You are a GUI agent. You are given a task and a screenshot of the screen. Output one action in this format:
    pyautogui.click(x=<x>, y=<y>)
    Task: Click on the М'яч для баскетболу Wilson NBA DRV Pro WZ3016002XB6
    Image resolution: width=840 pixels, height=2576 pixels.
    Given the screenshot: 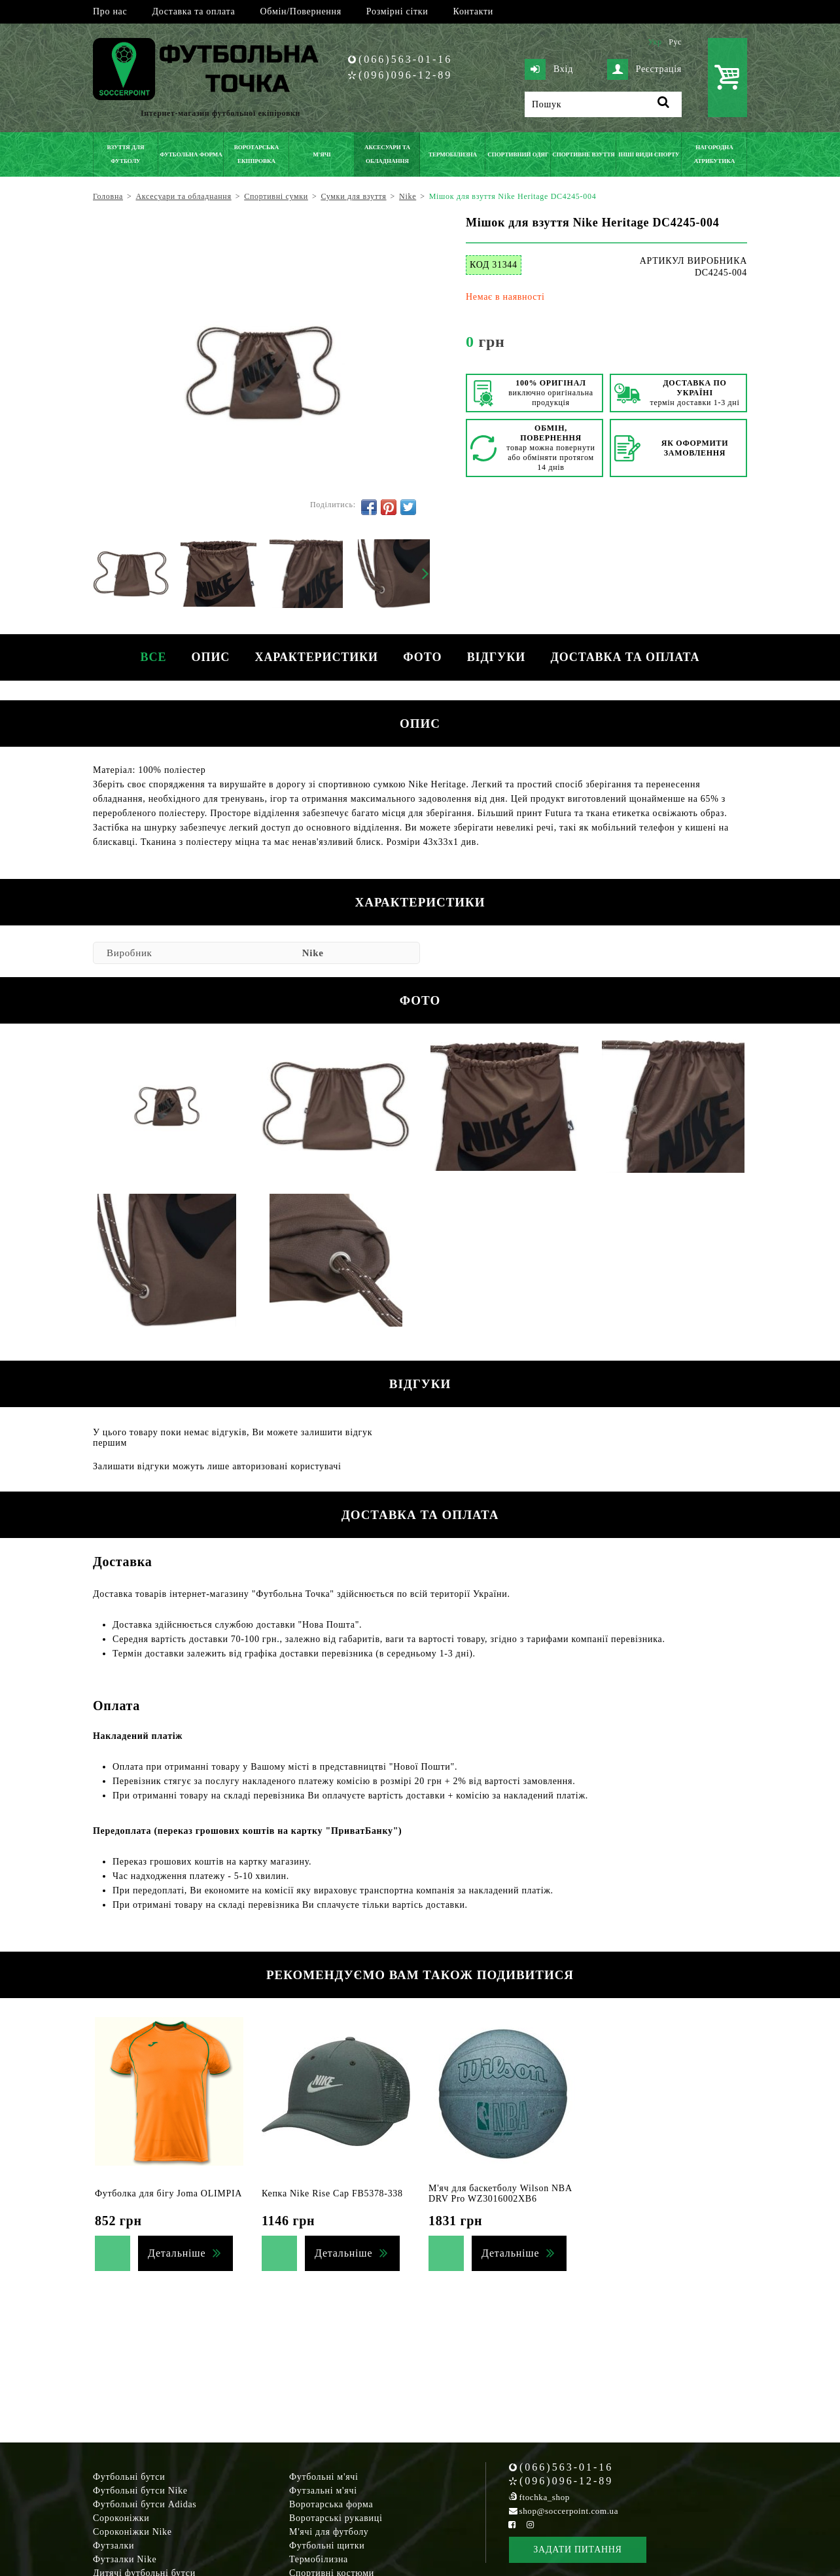 What is the action you would take?
    pyautogui.click(x=500, y=2193)
    